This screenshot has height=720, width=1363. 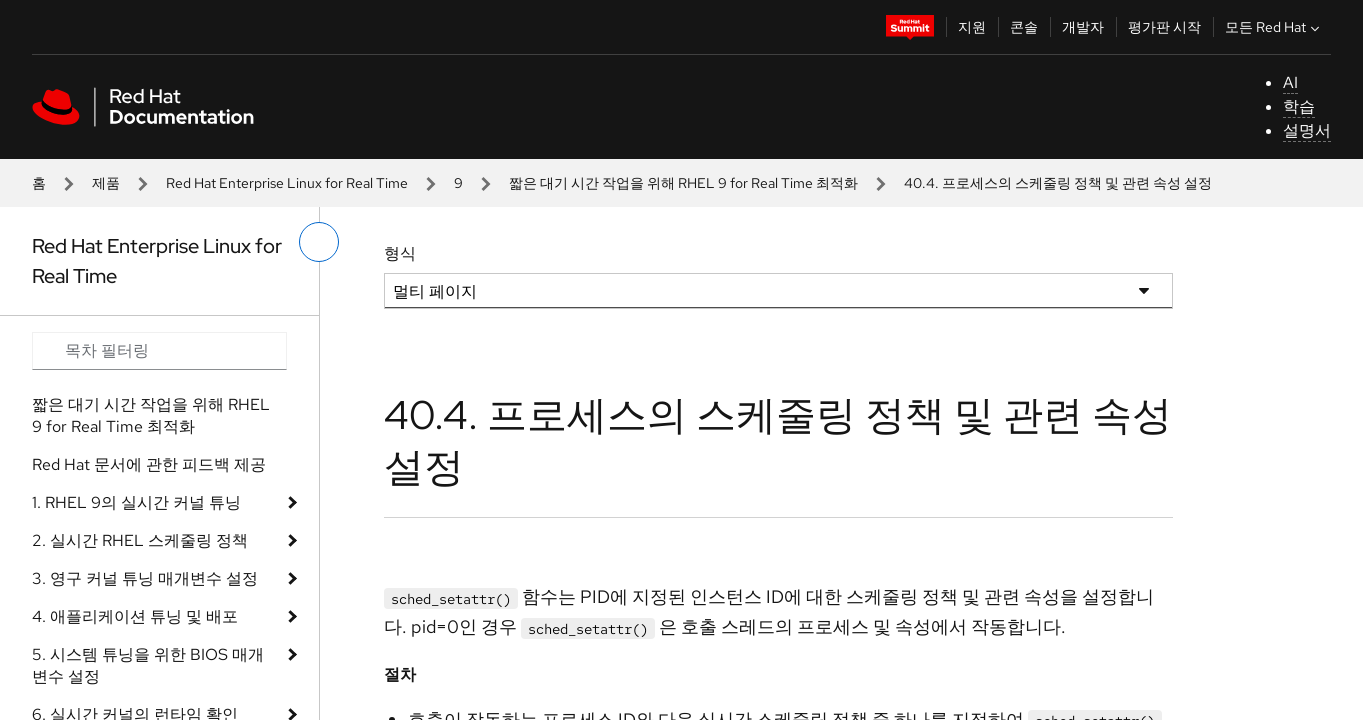 I want to click on 콘솔, so click(x=1024, y=27).